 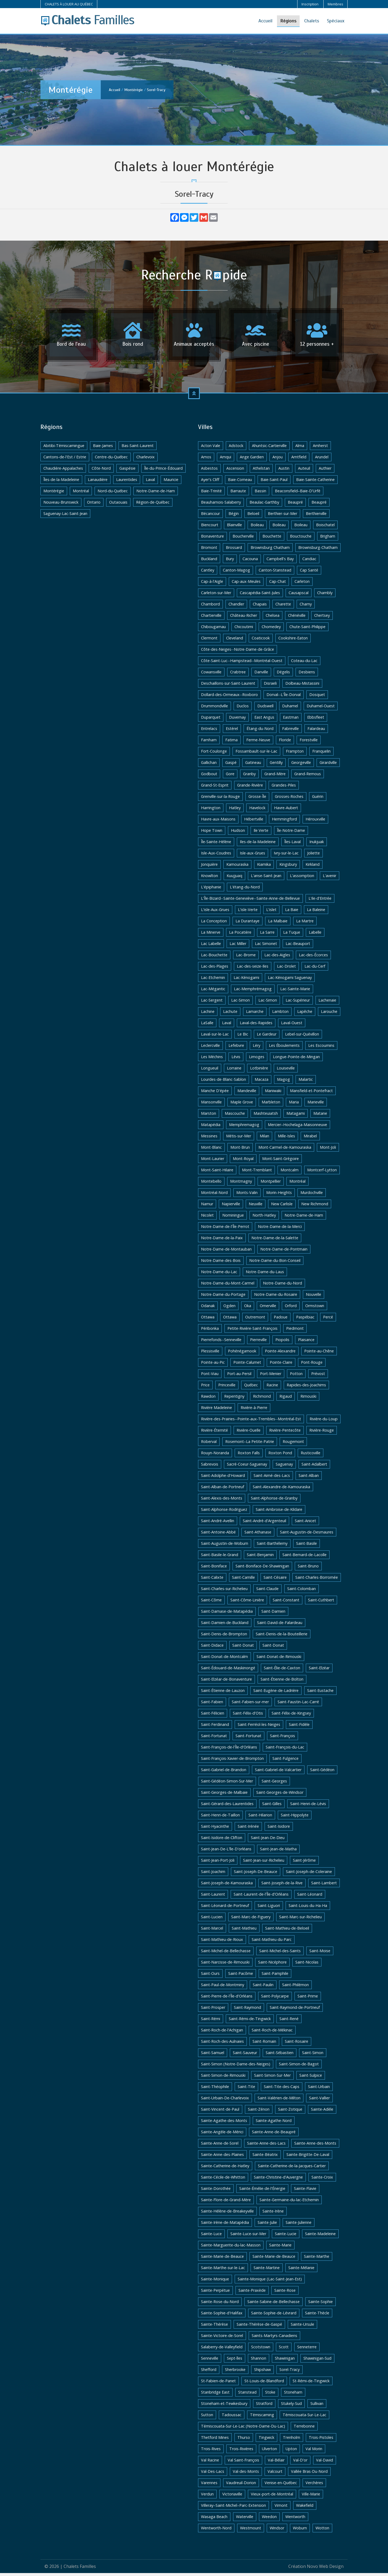 I want to click on Senneville, so click(x=209, y=2361).